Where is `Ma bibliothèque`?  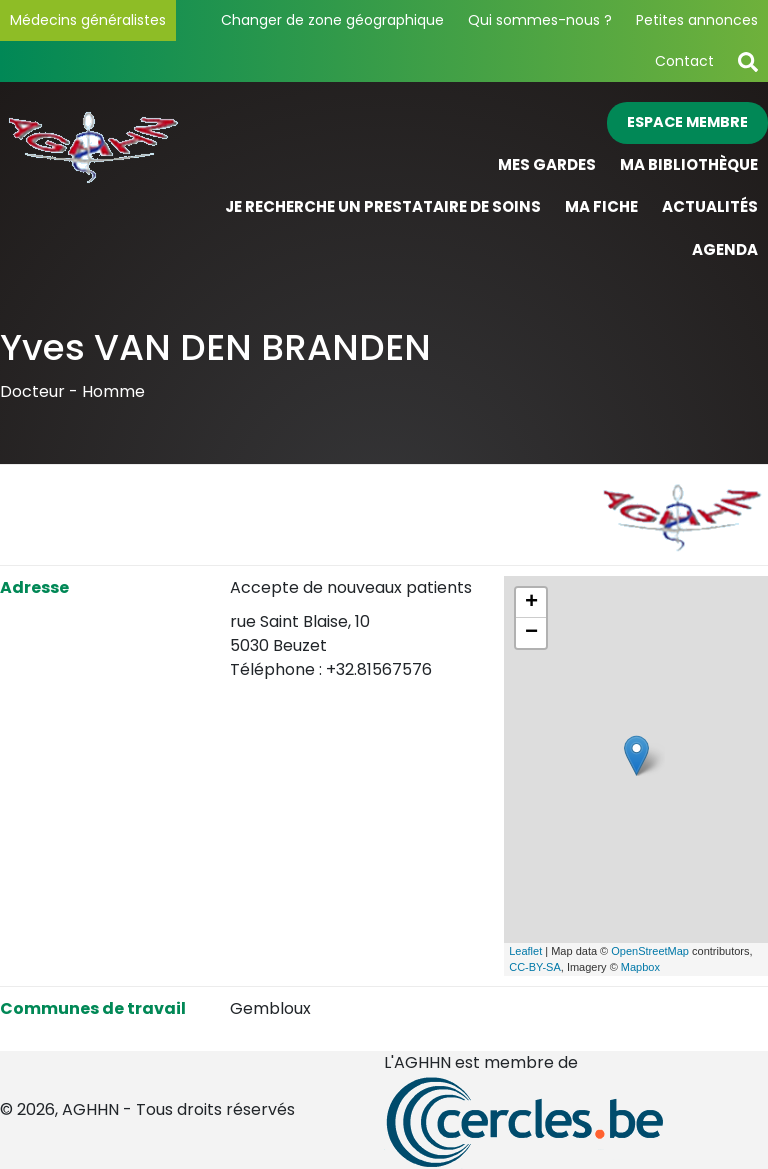 Ma bibliothèque is located at coordinates (689, 164).